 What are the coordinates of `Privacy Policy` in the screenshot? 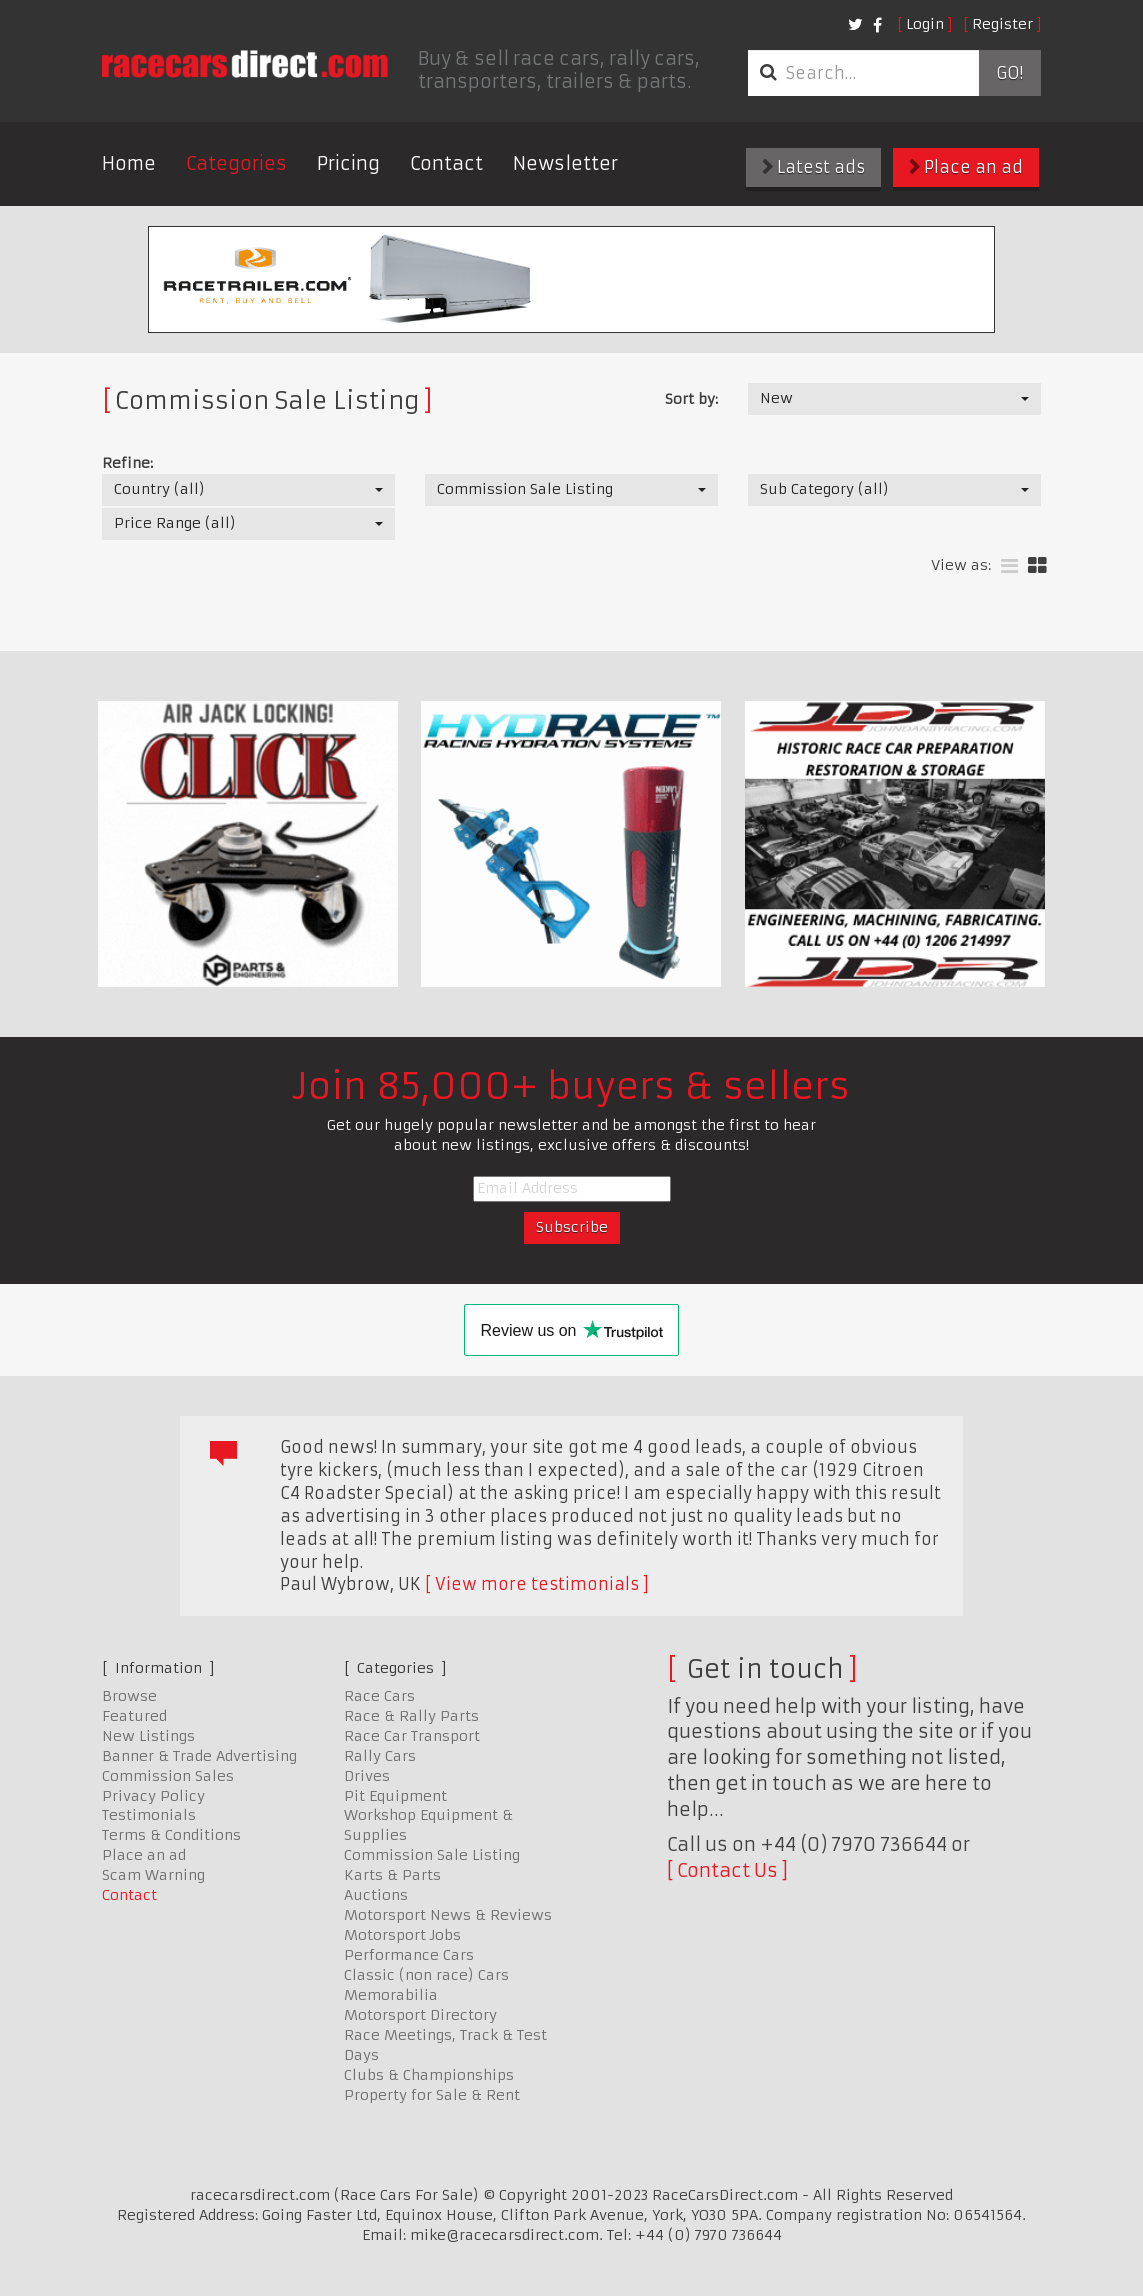 It's located at (153, 1796).